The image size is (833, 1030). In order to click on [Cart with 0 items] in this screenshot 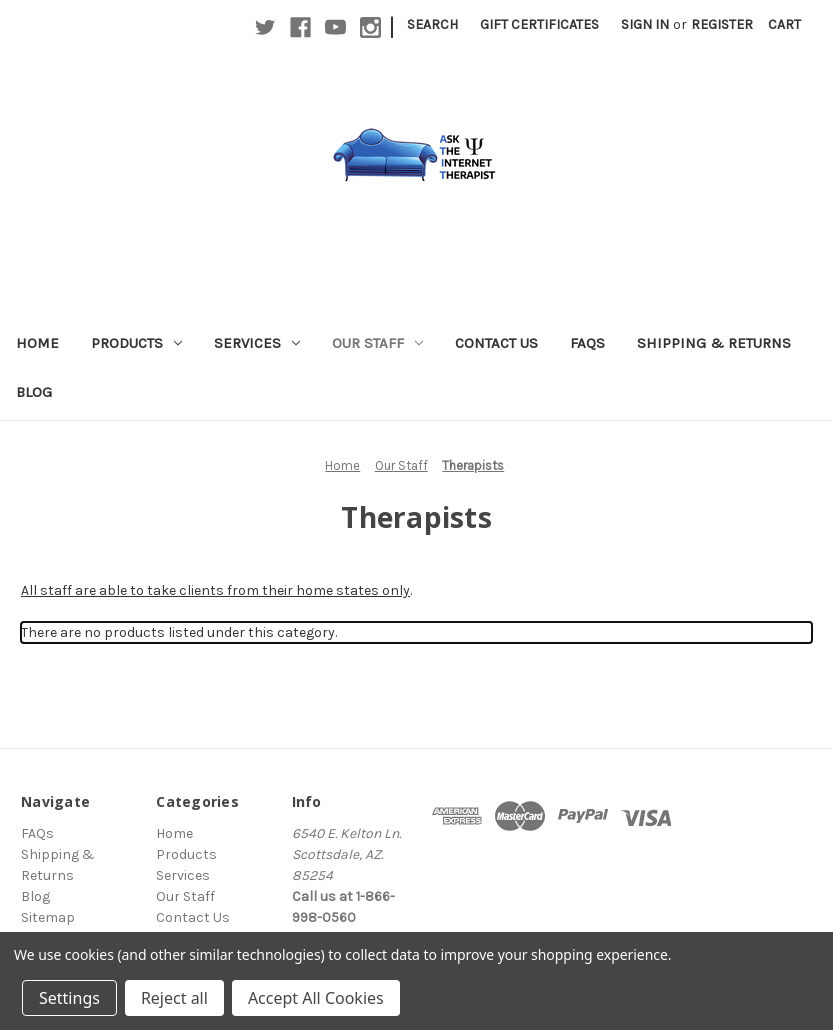, I will do `click(784, 24)`.